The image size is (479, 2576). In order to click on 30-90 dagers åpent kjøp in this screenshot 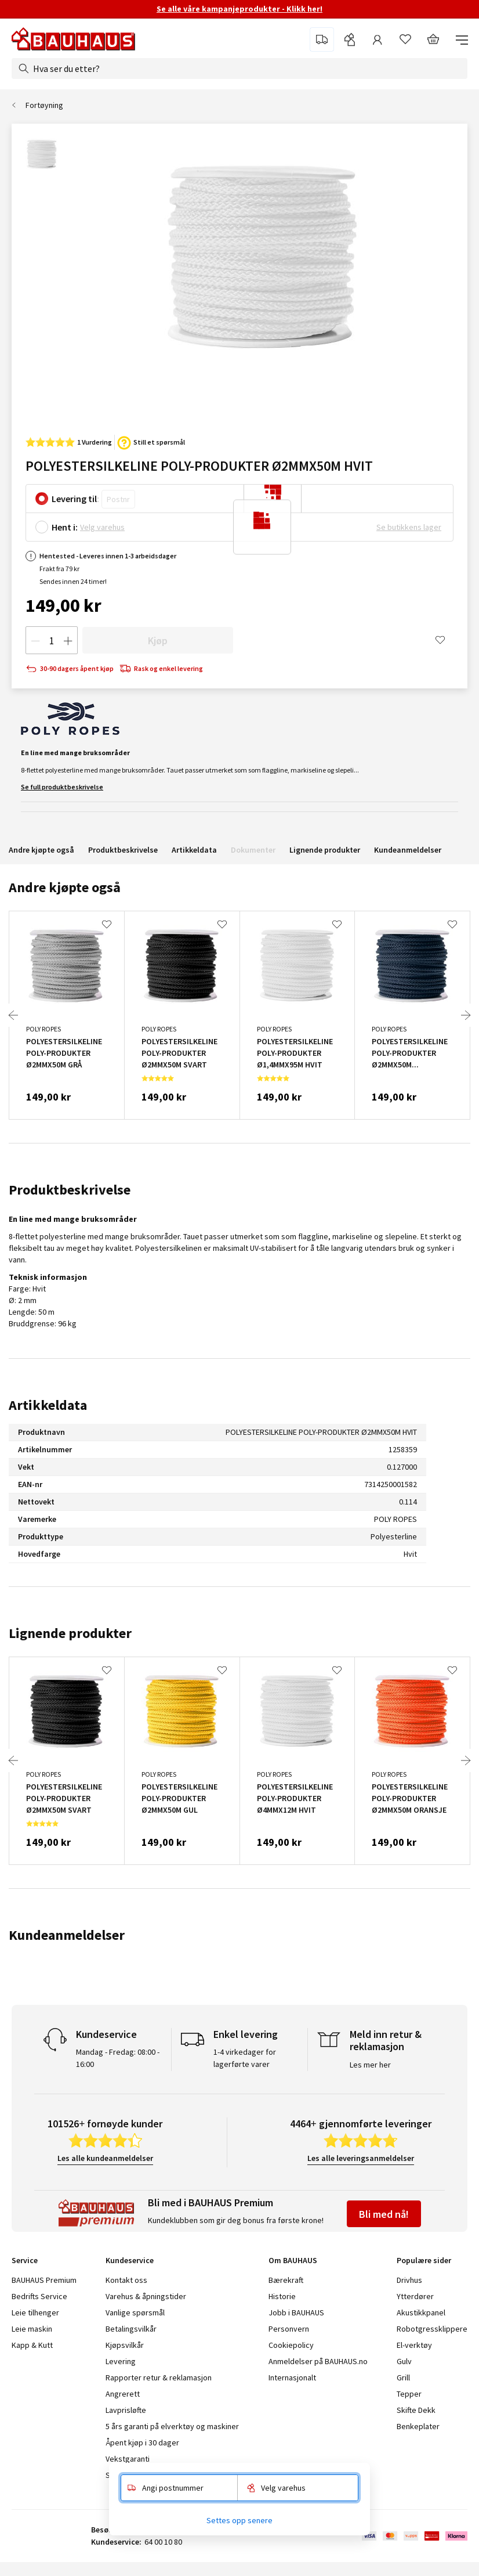, I will do `click(70, 668)`.